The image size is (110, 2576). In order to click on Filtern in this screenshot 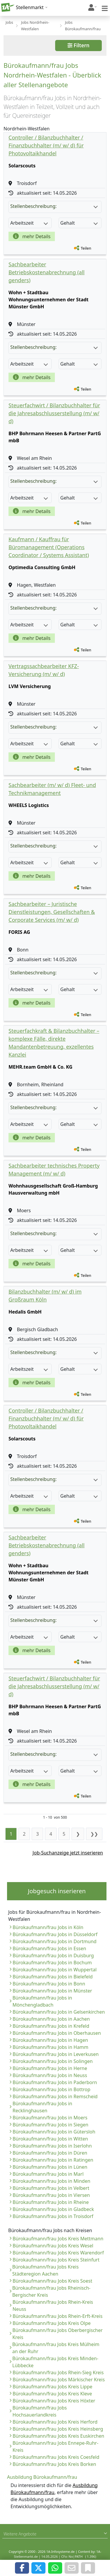, I will do `click(78, 45)`.